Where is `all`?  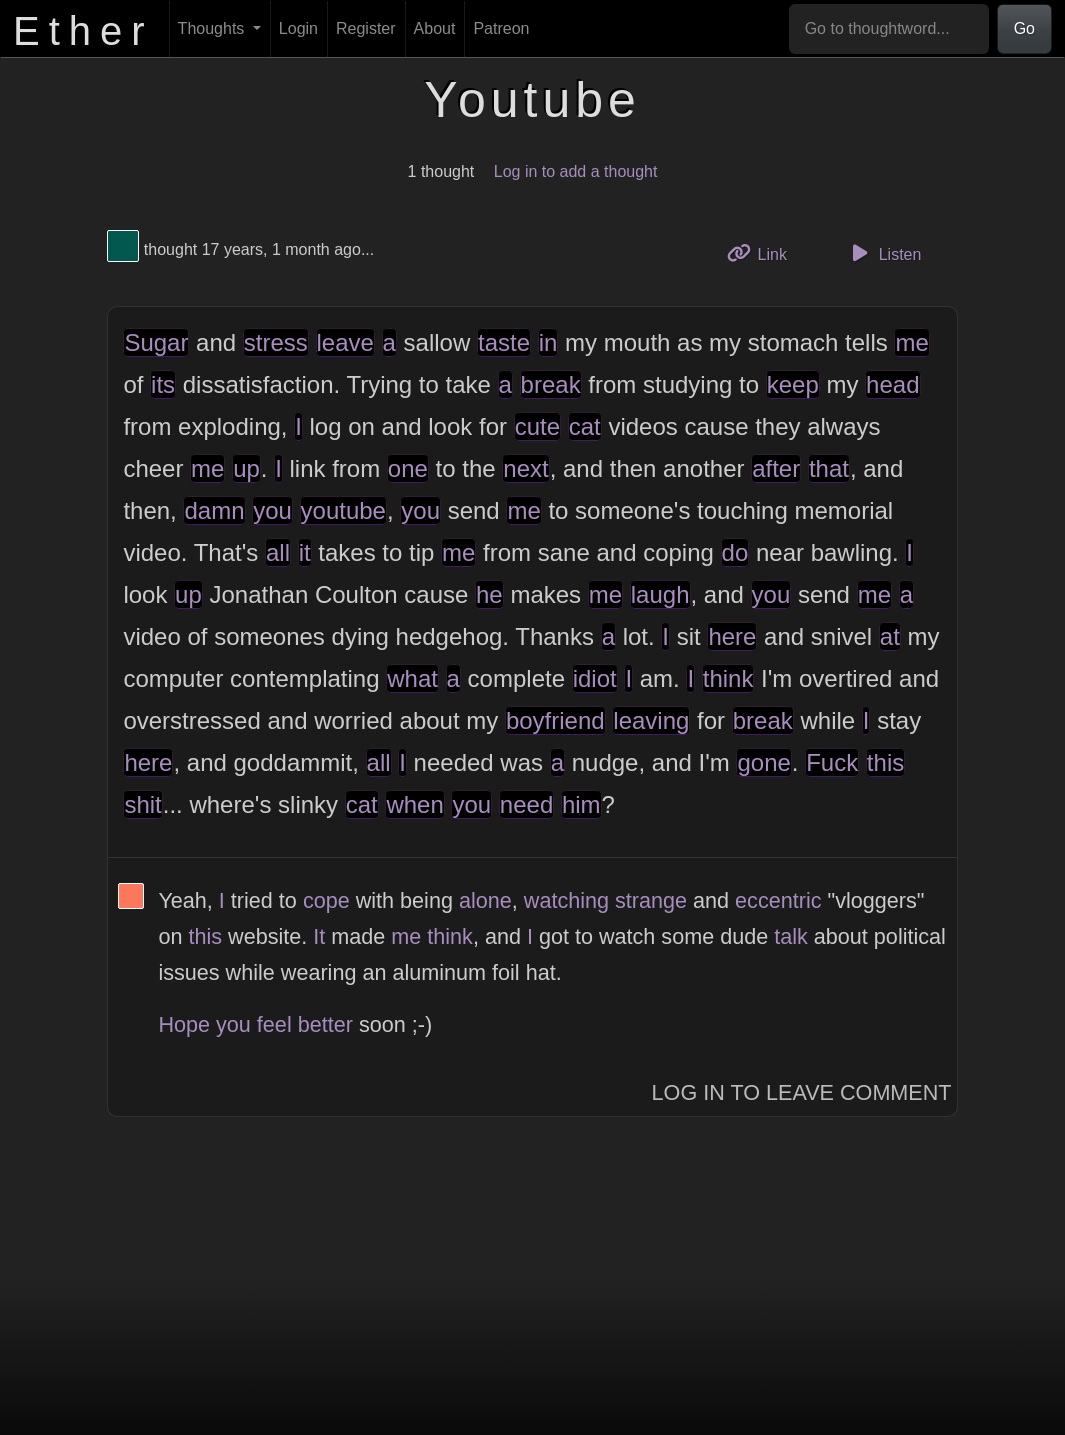
all is located at coordinates (278, 552).